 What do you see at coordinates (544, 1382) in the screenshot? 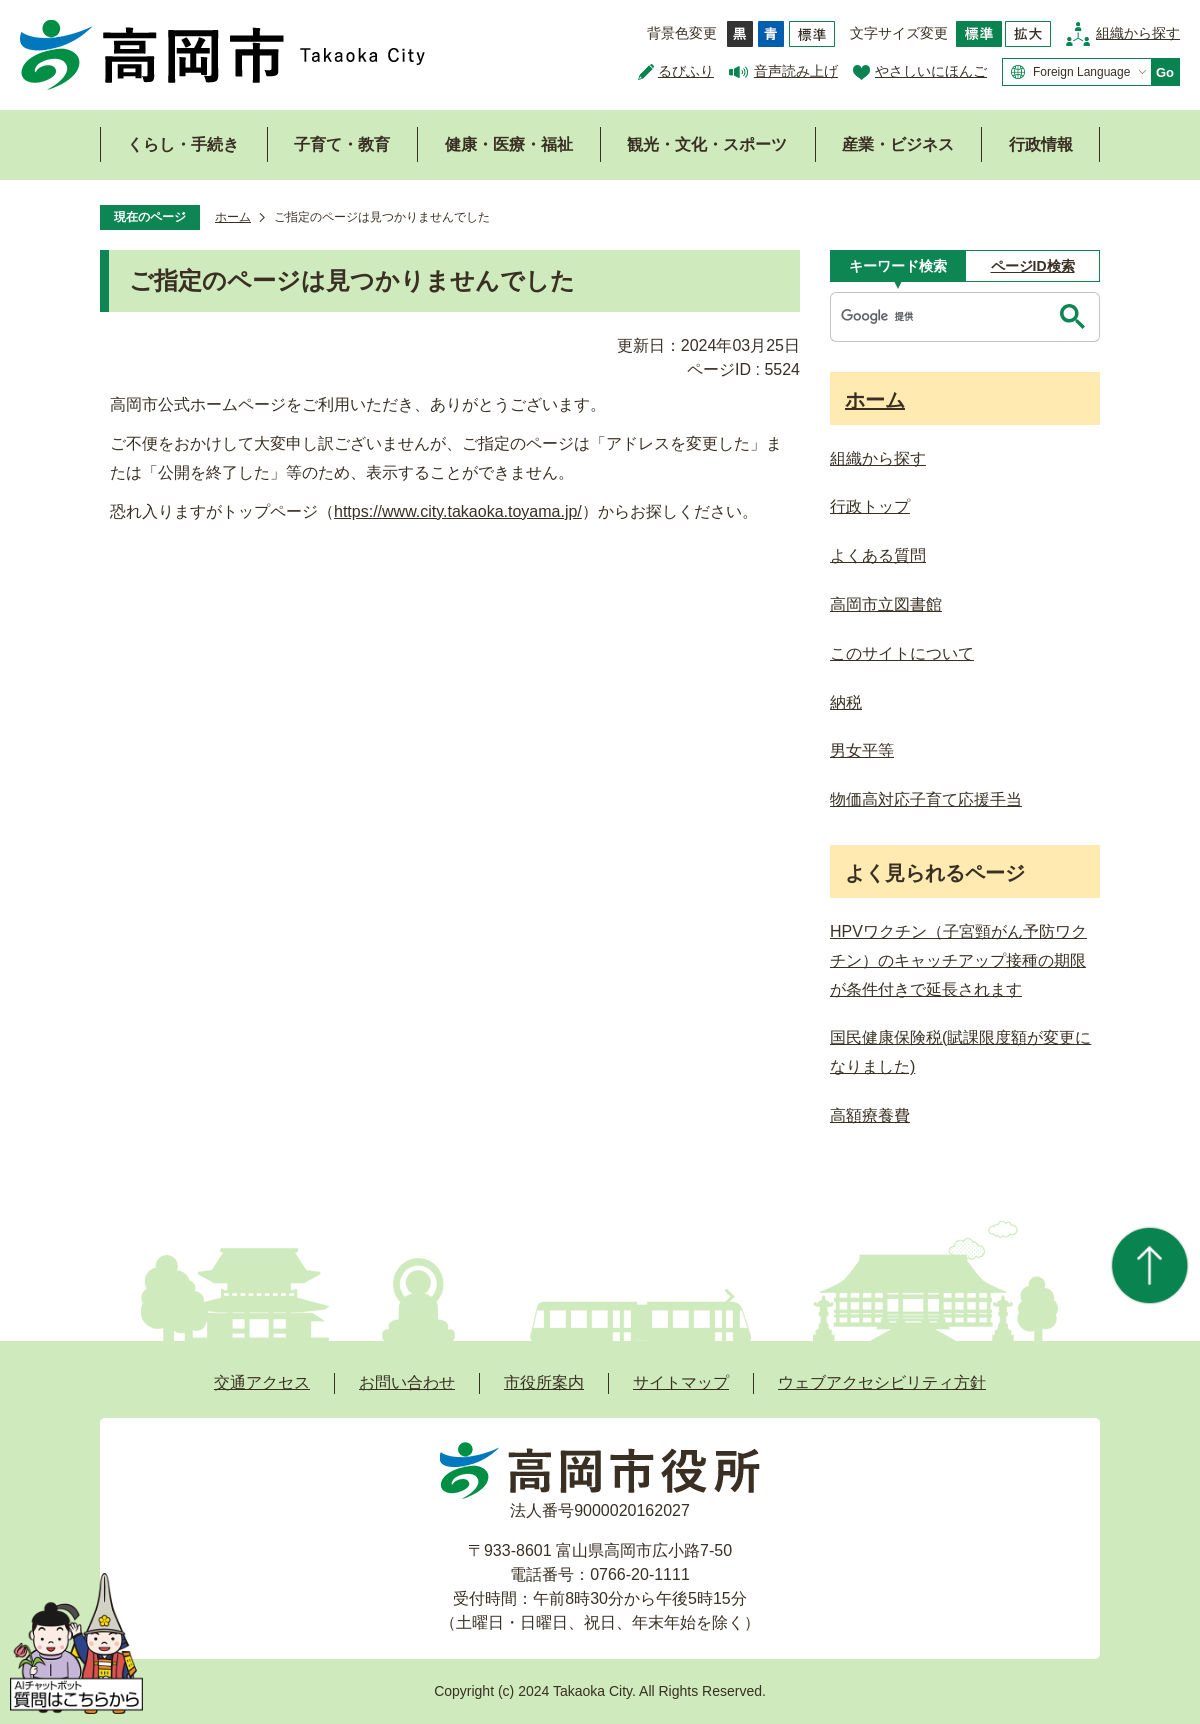
I see `市役所案内` at bounding box center [544, 1382].